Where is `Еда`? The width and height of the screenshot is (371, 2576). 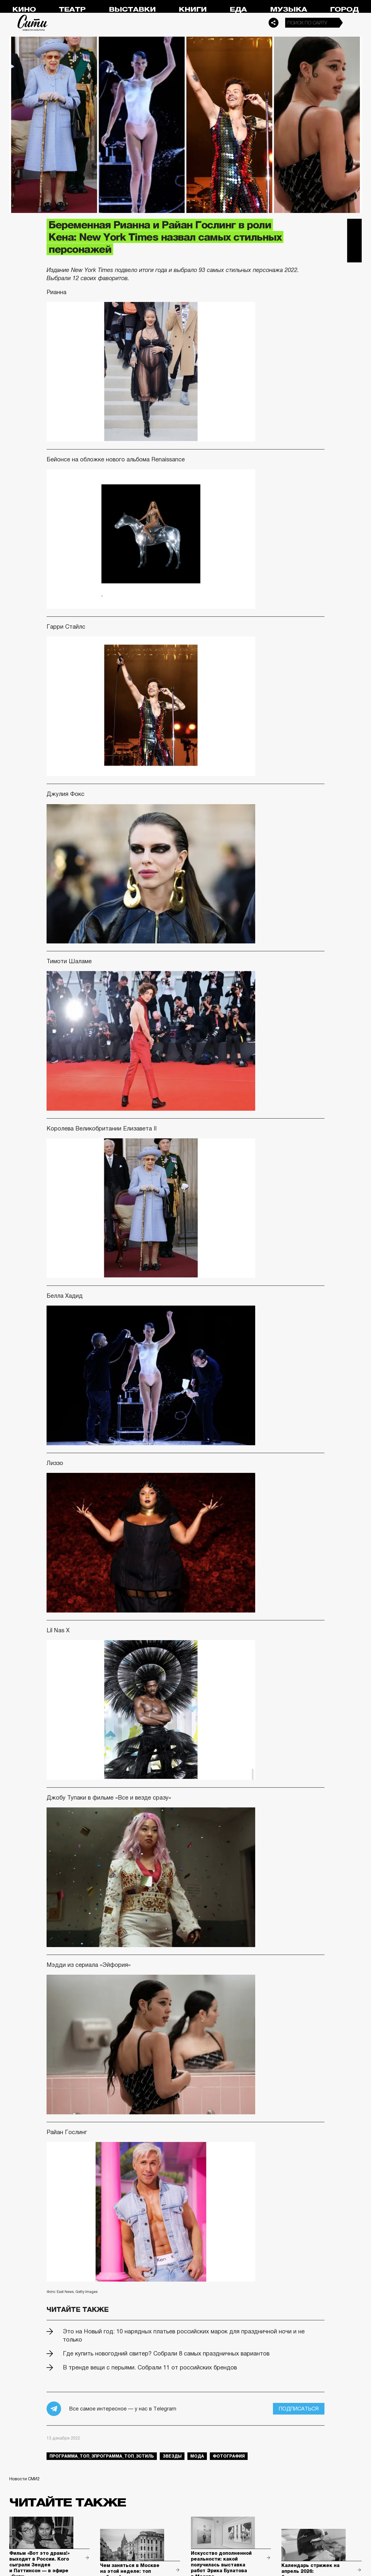
Еда is located at coordinates (238, 9).